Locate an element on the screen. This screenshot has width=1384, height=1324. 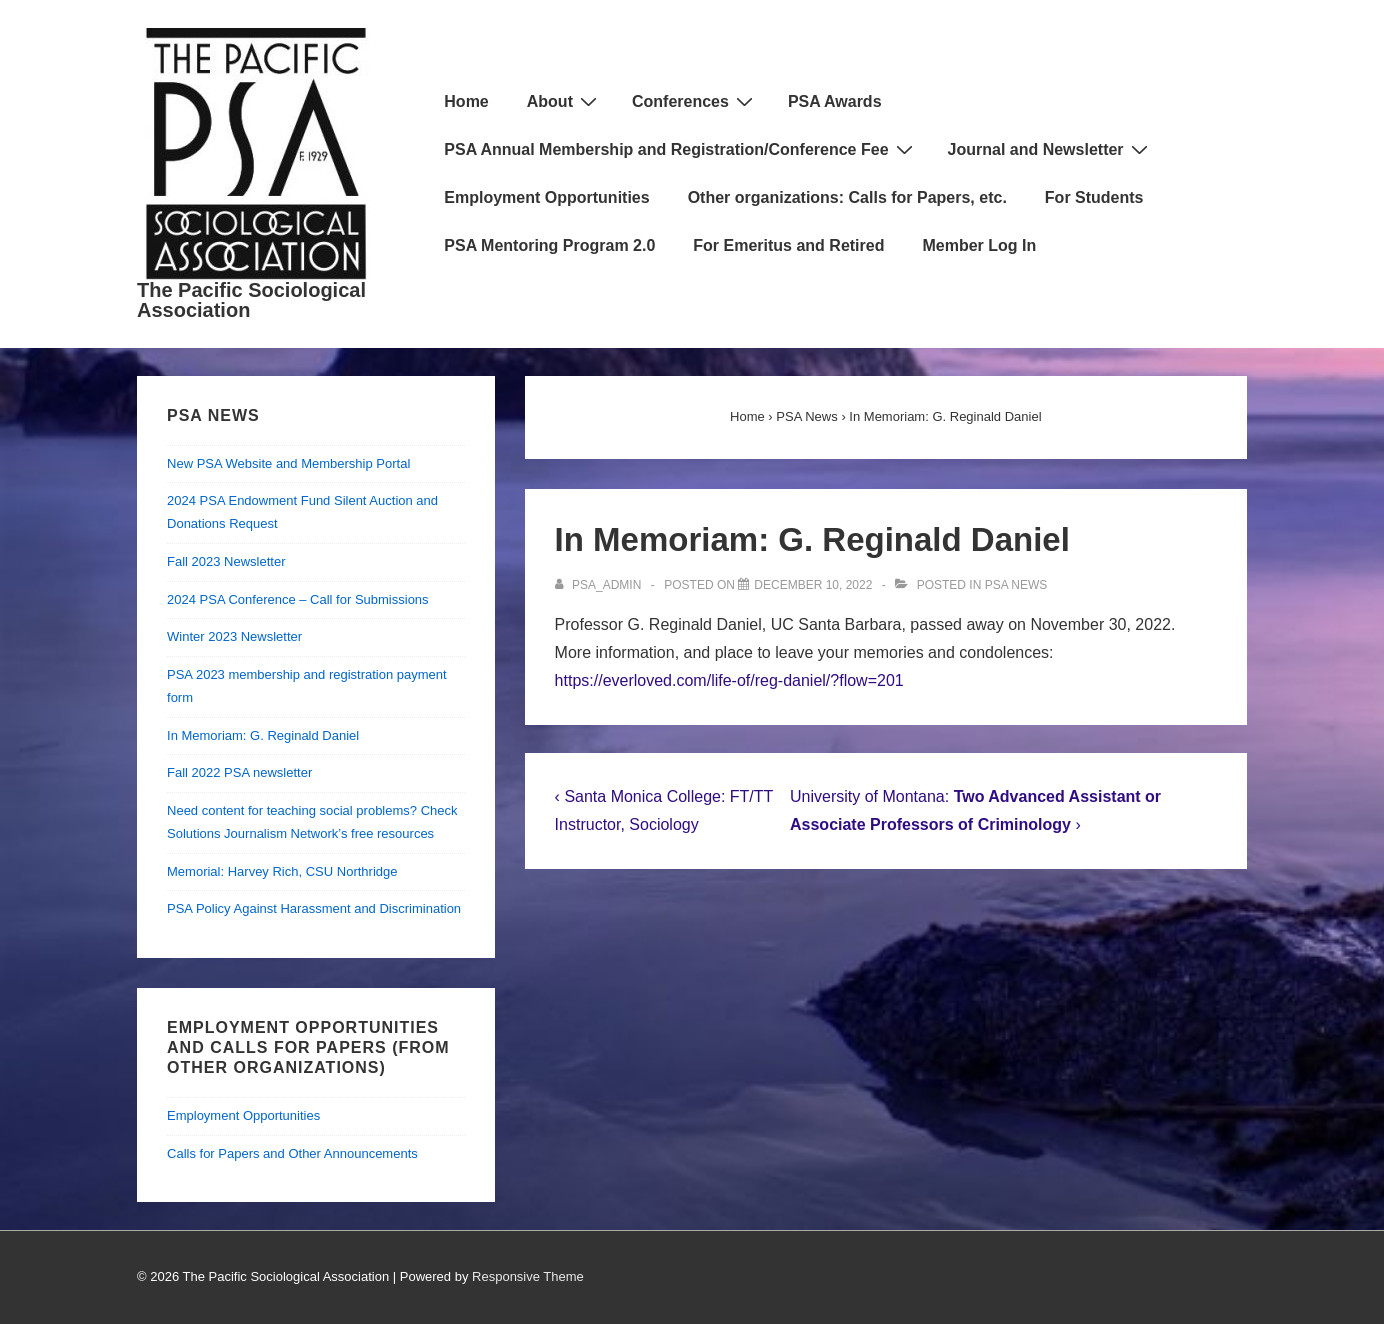
Fall 2022 PSA newsletter is located at coordinates (239, 772).